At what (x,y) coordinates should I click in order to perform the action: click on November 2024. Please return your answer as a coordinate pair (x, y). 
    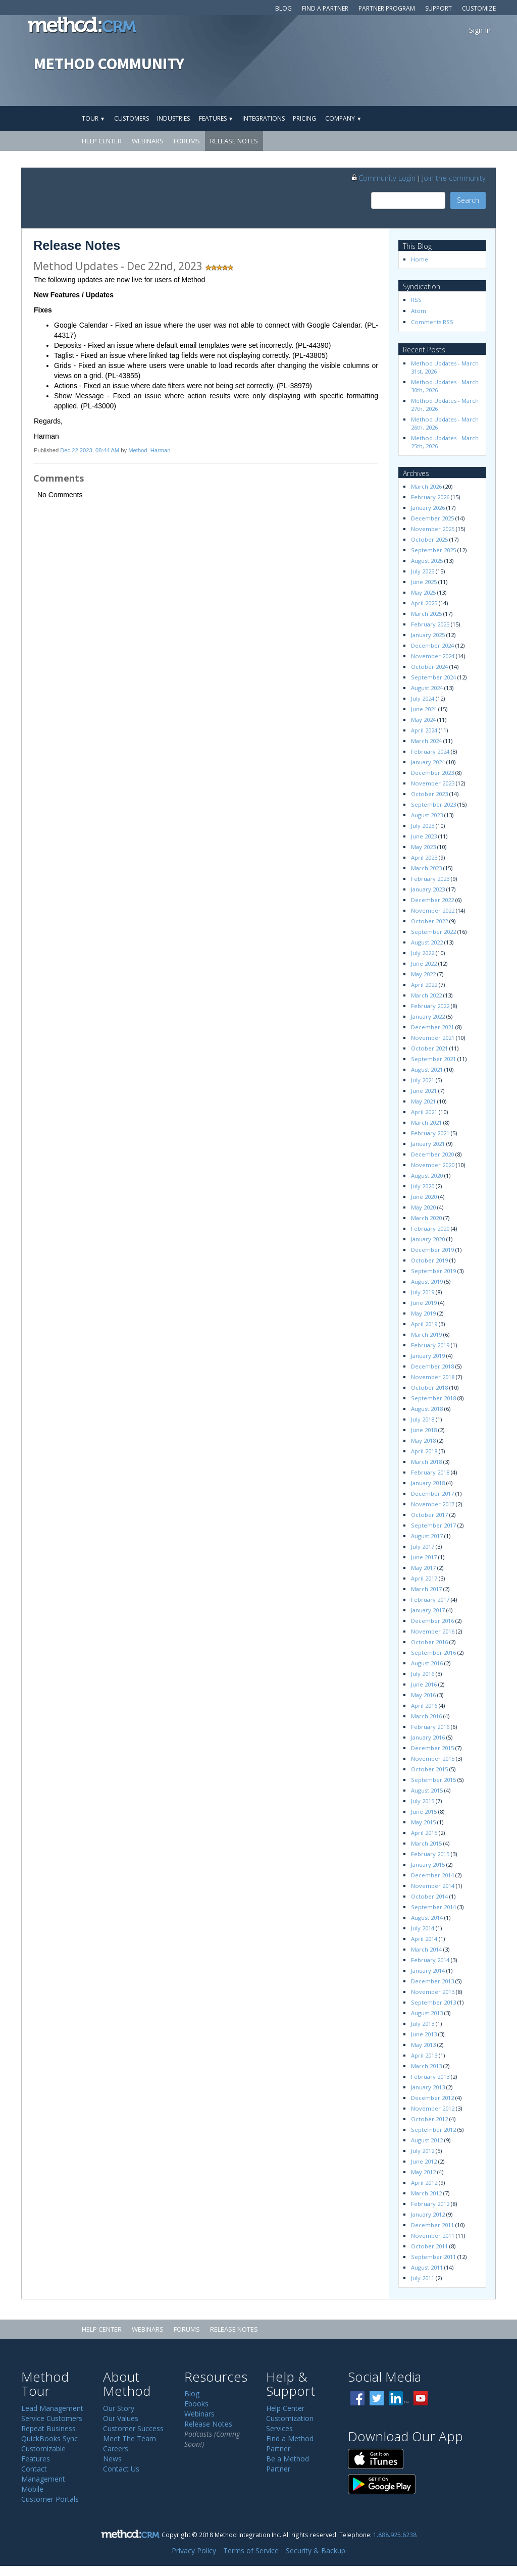
    Looking at the image, I should click on (432, 656).